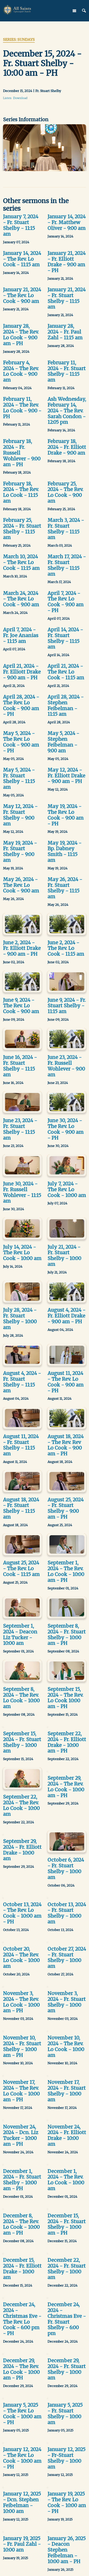 The height and width of the screenshot is (2576, 89). Describe the element at coordinates (65, 602) in the screenshot. I see `April 7, 2024 - The Rev. Lo Cook - 9:00 am - PH` at that location.